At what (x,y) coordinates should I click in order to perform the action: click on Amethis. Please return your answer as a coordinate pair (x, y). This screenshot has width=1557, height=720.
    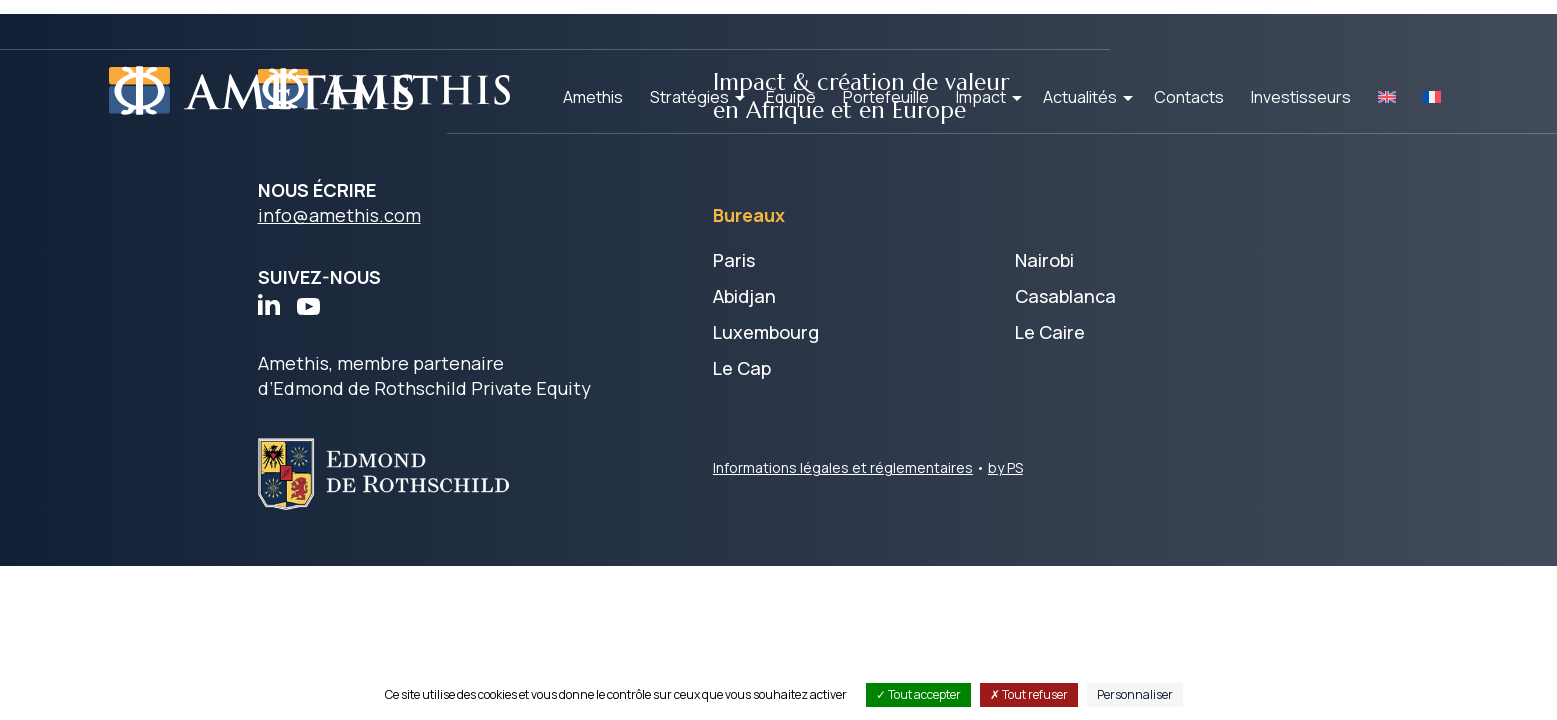
    Looking at the image, I should click on (593, 97).